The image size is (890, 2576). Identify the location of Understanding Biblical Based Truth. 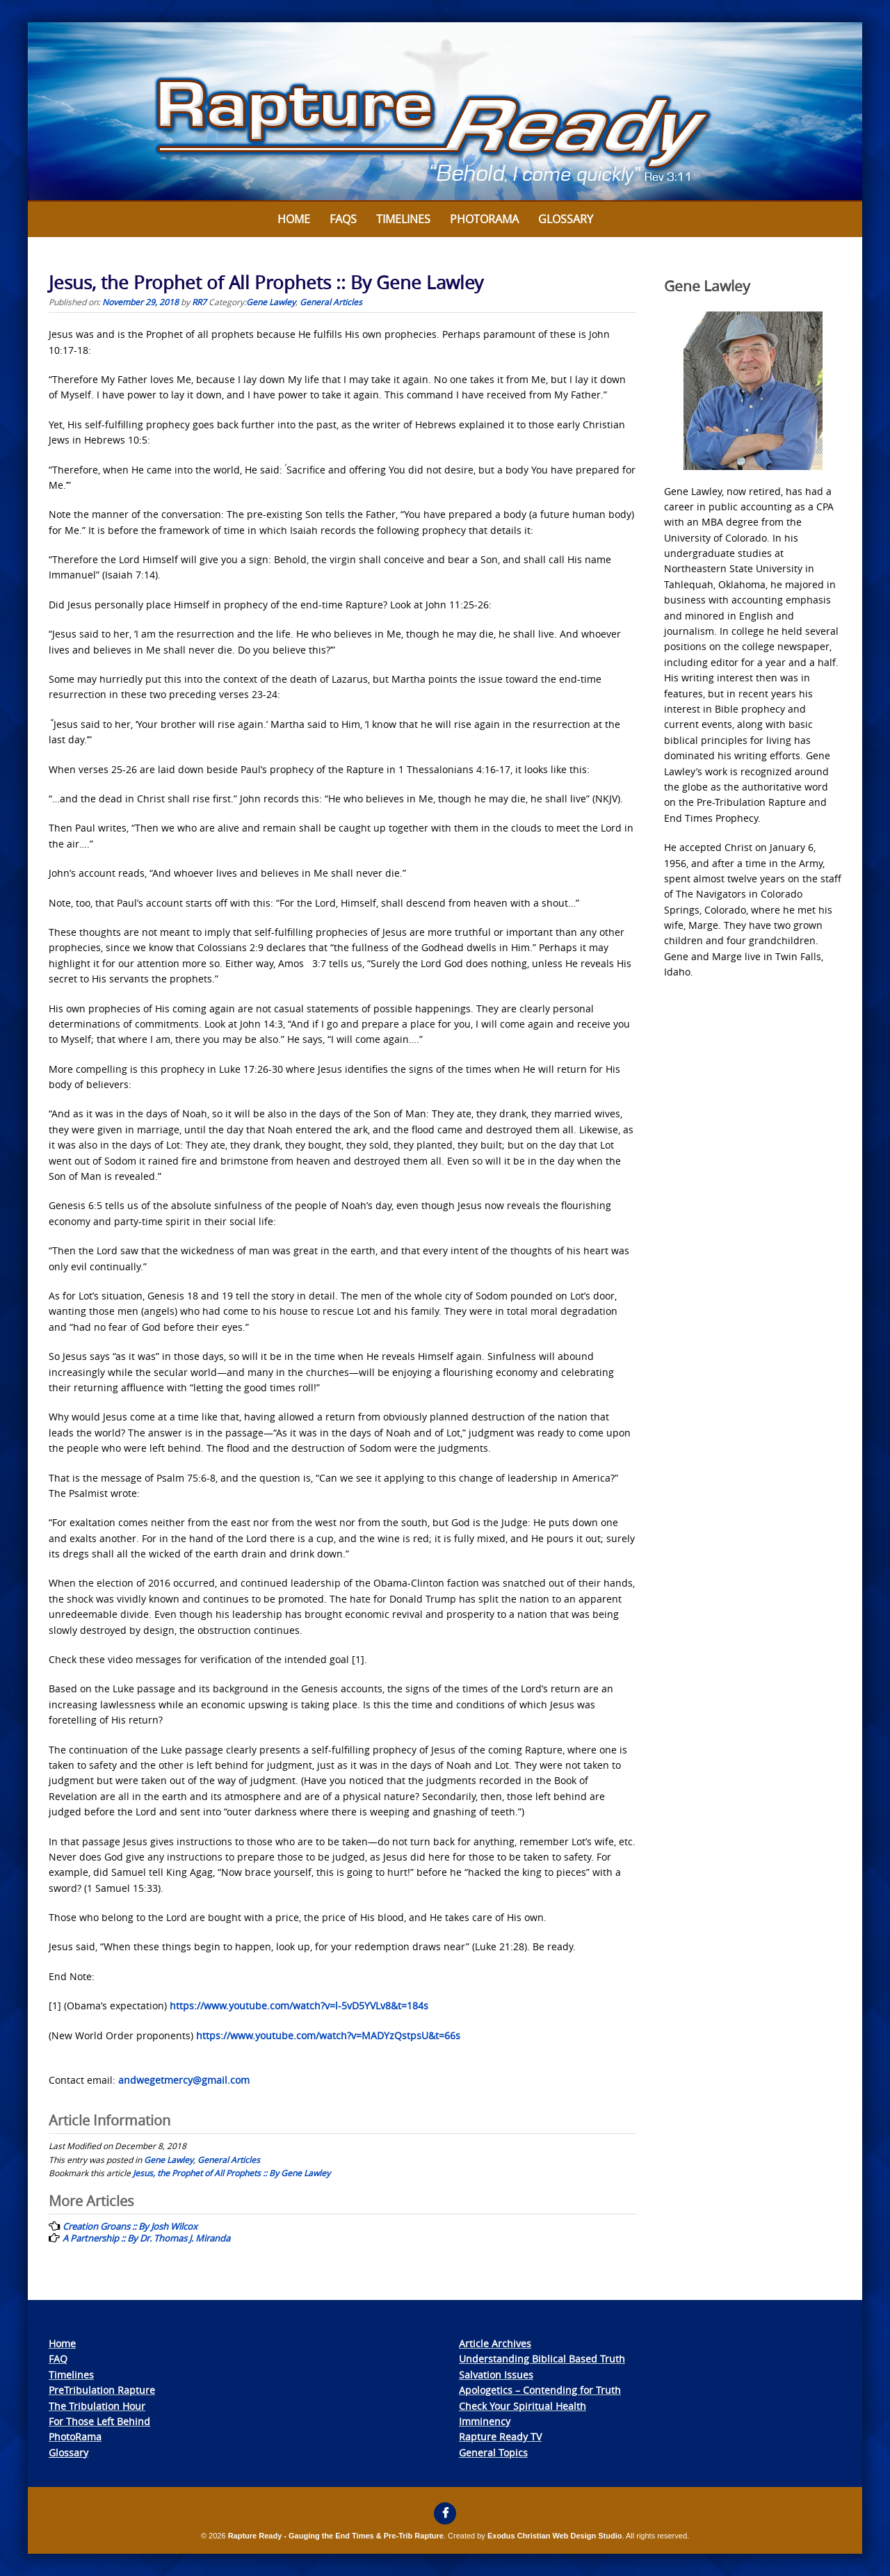
(542, 2358).